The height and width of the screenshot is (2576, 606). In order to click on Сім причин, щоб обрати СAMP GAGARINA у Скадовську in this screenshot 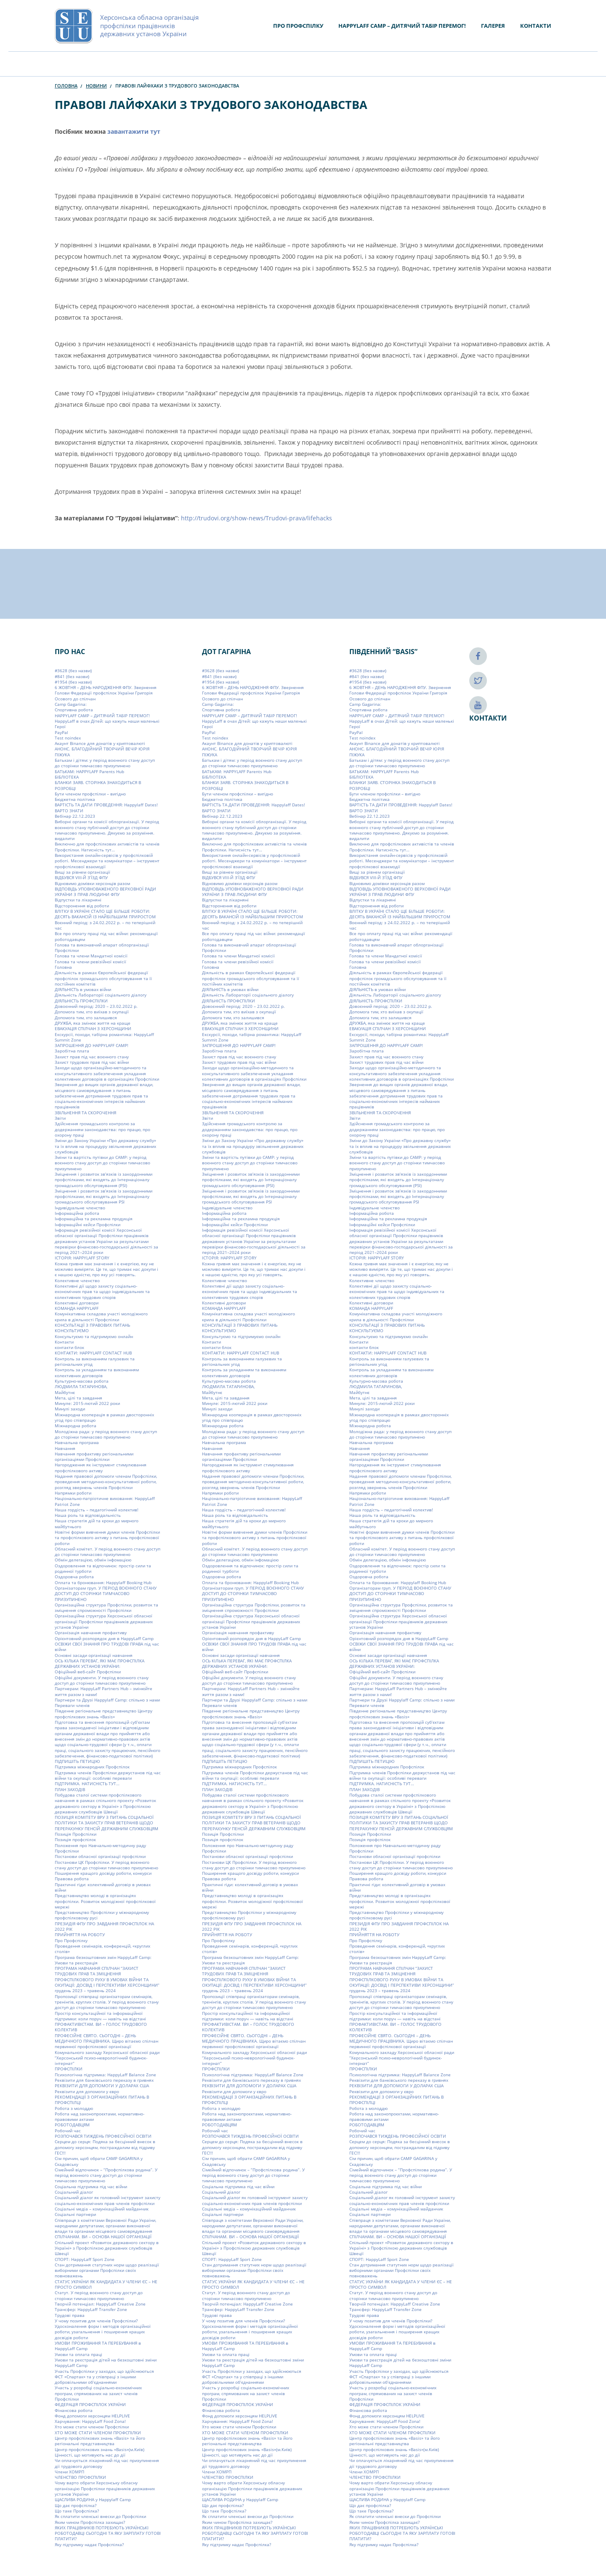, I will do `click(99, 2161)`.